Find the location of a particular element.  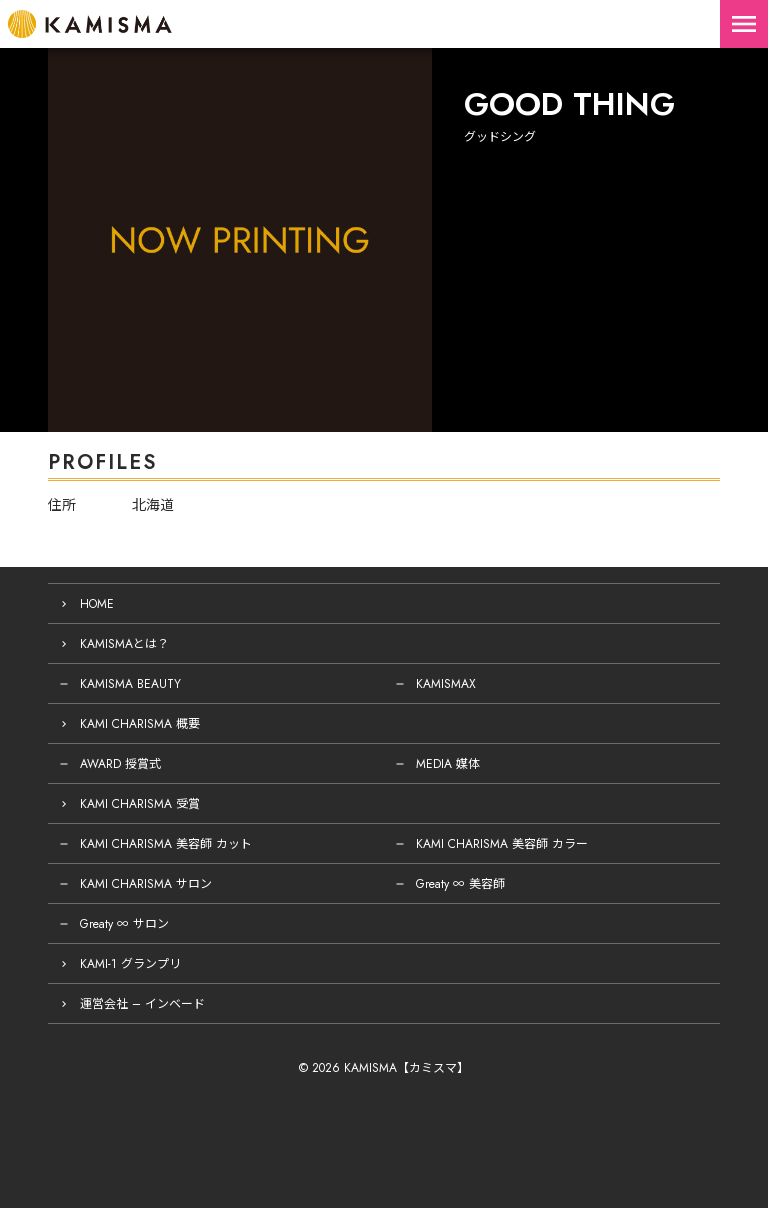

KAMI CHARISMA 美容師 カット is located at coordinates (166, 844).